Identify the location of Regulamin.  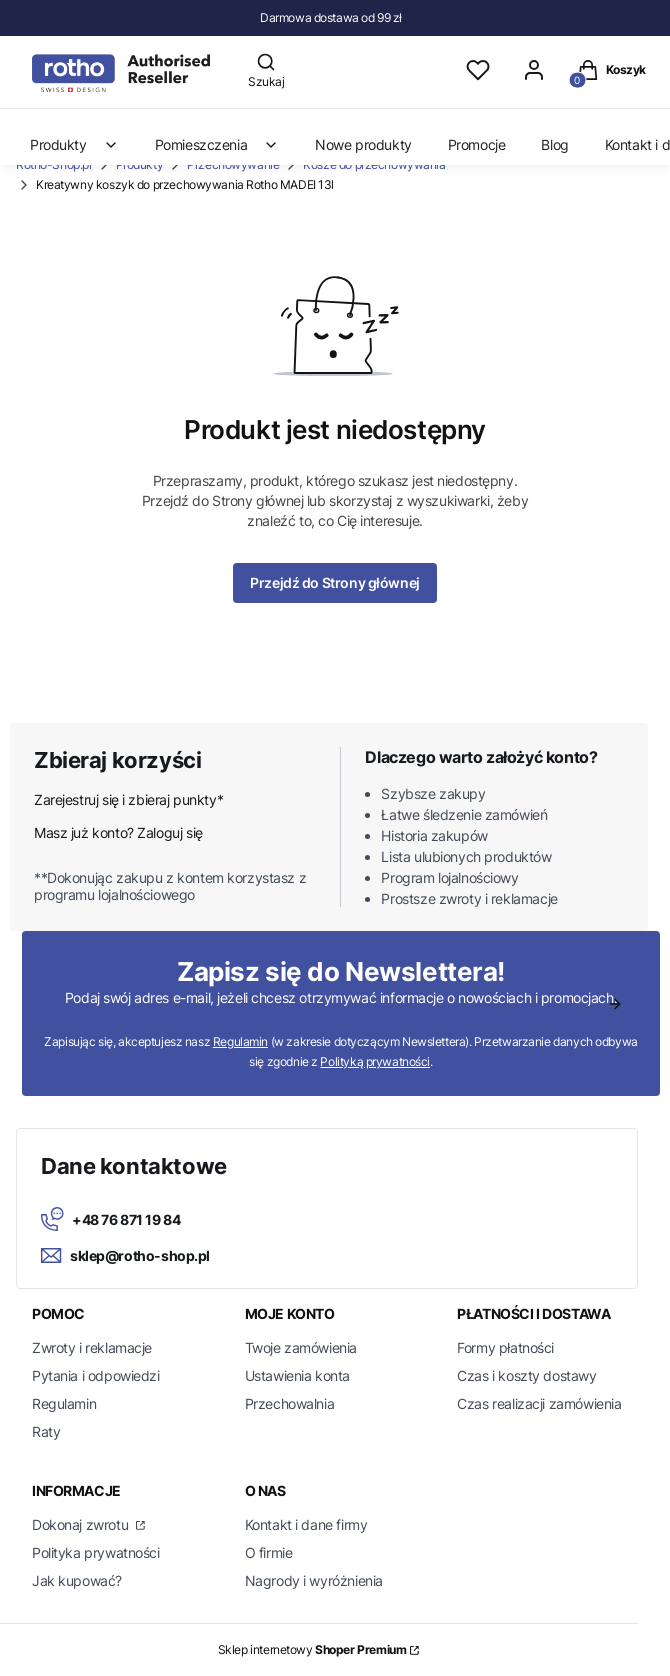
(240, 1041).